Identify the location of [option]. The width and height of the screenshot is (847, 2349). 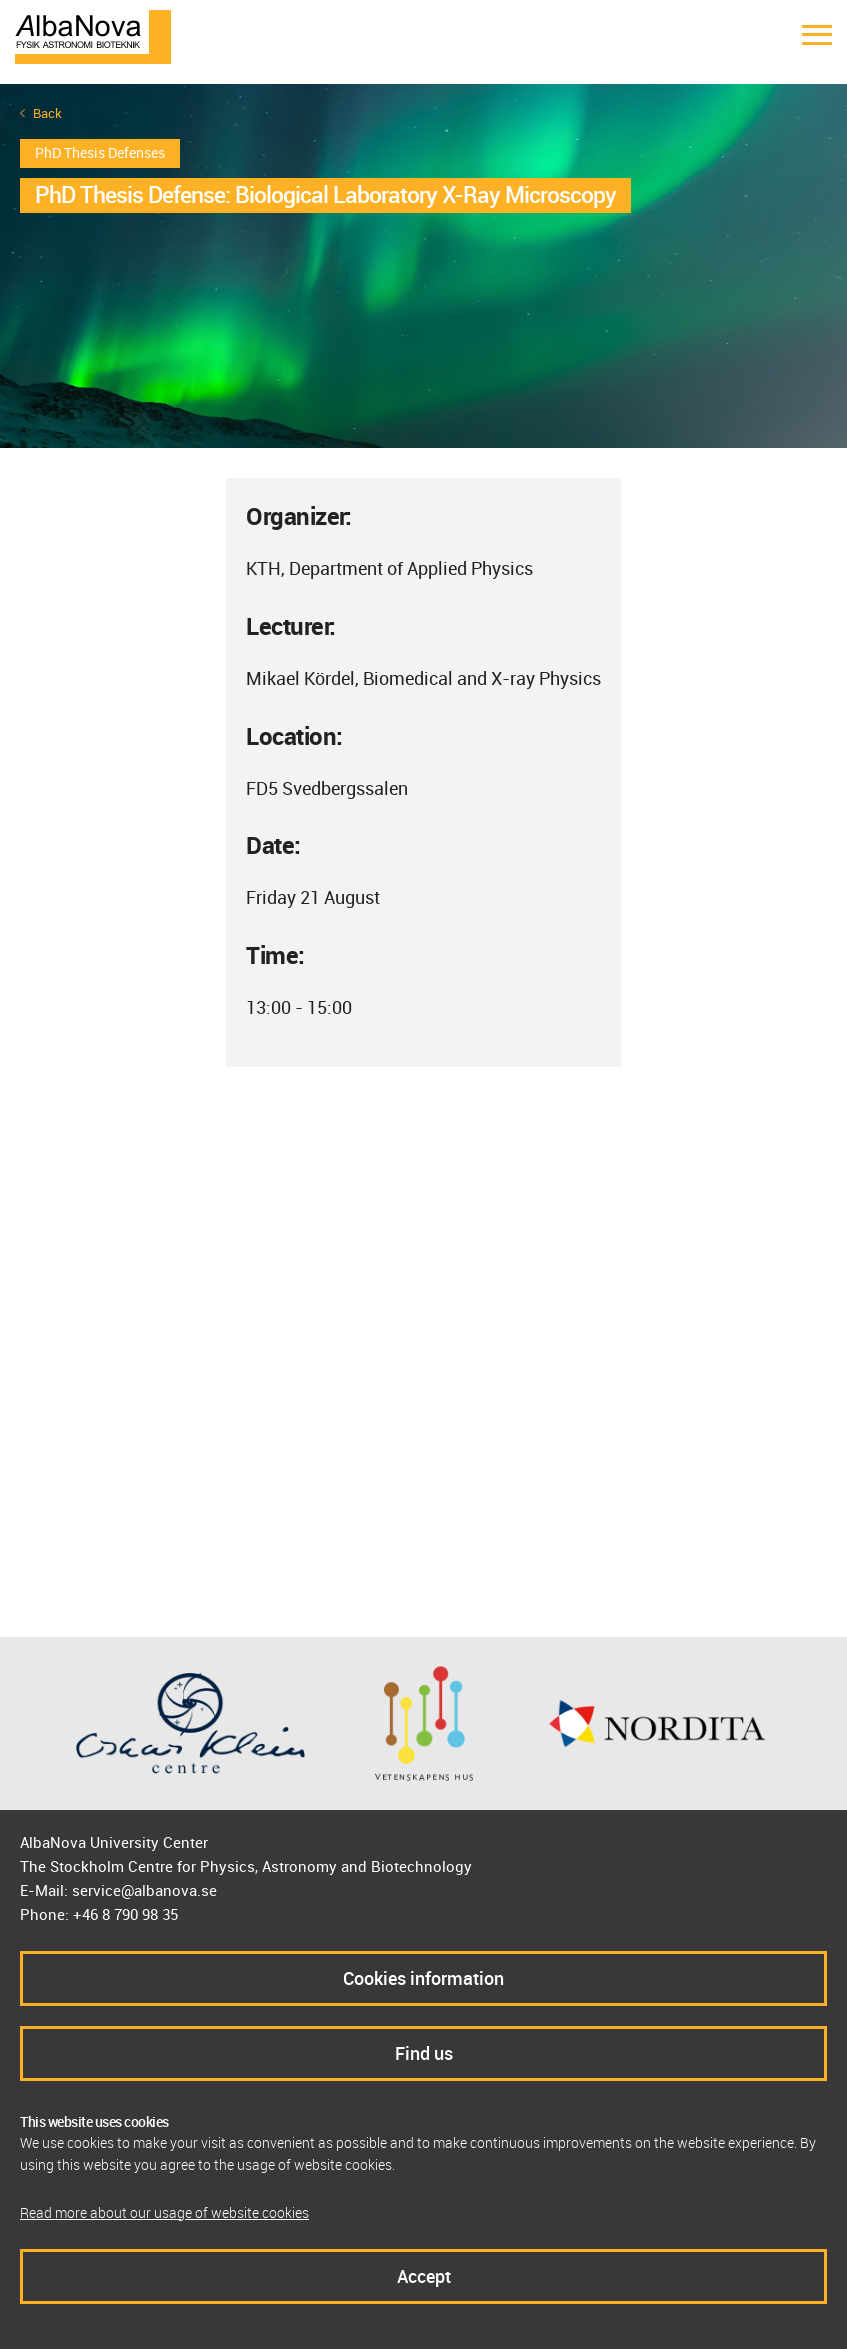
(423, 266).